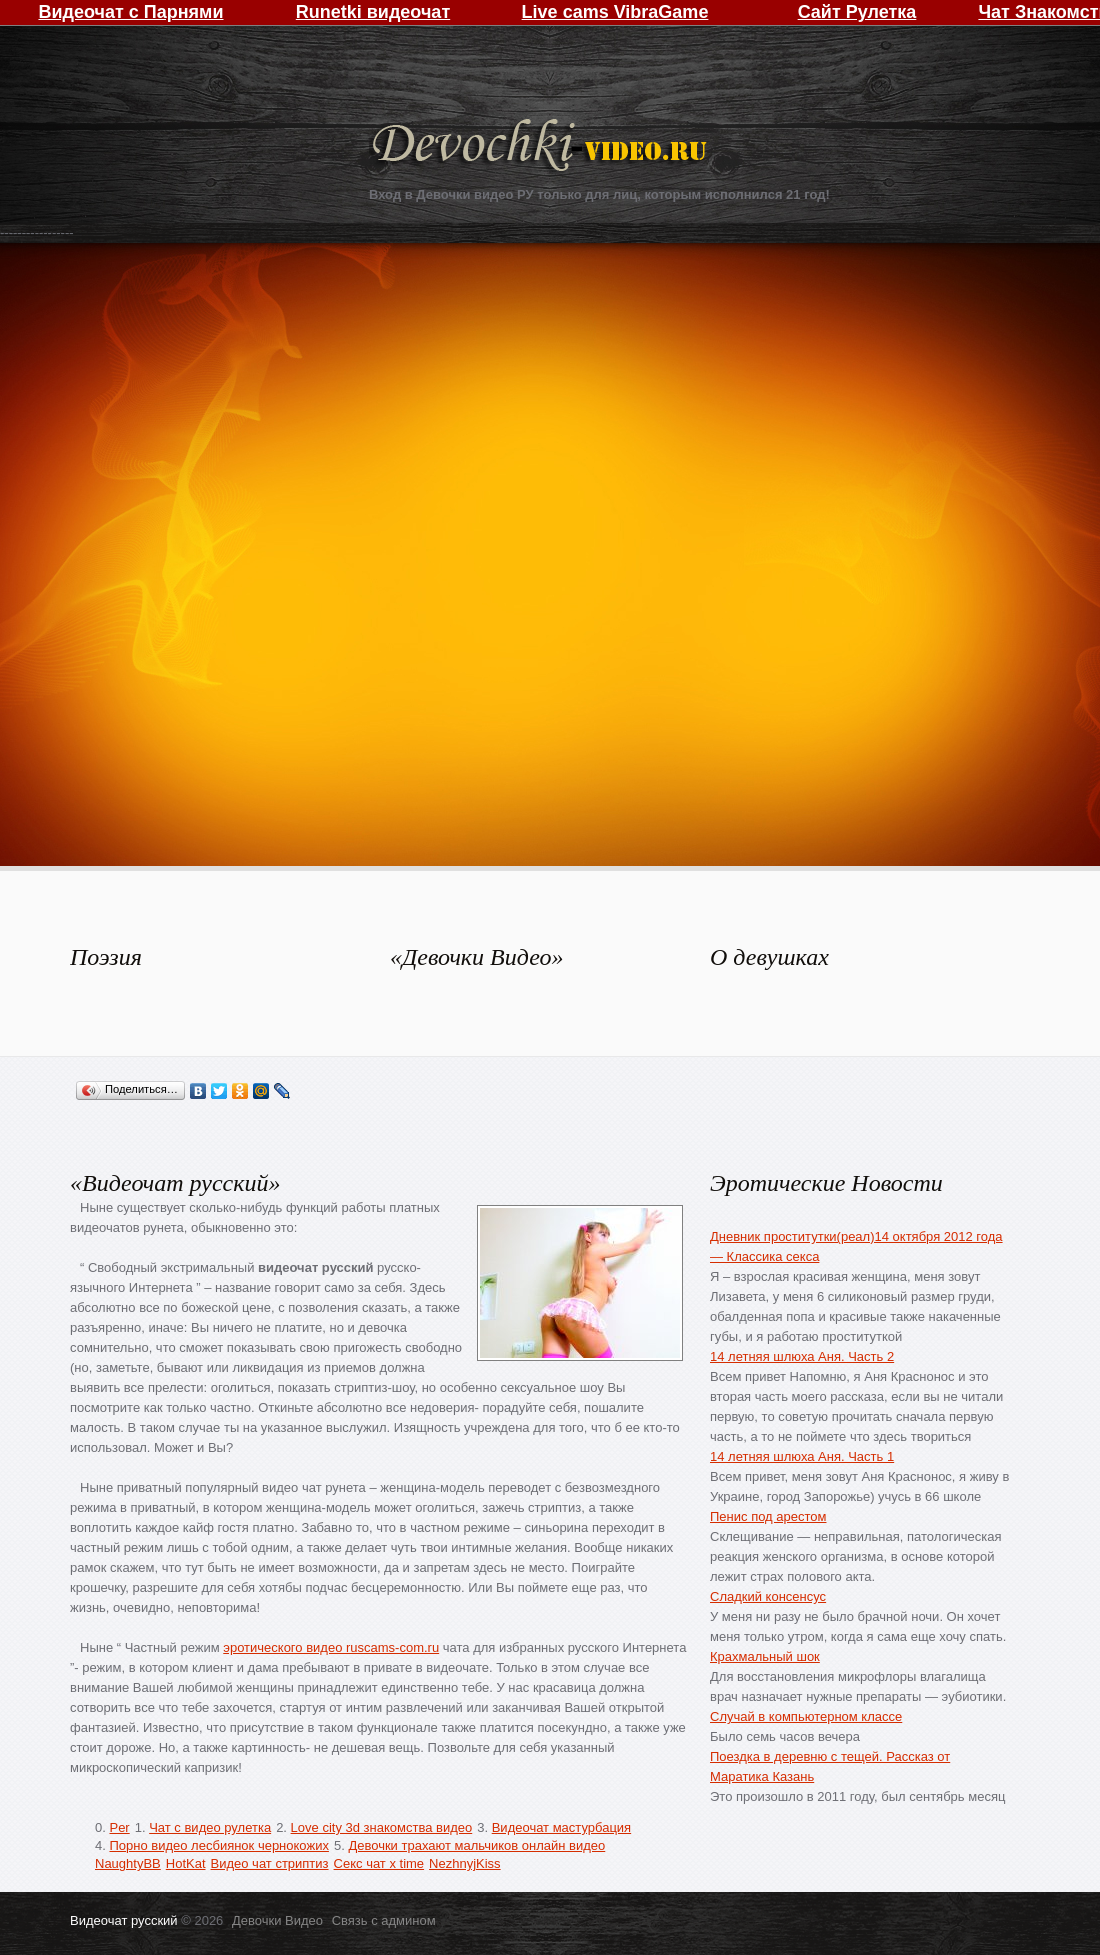 This screenshot has height=1955, width=1100. Describe the element at coordinates (384, 1920) in the screenshot. I see `Связь с админом` at that location.